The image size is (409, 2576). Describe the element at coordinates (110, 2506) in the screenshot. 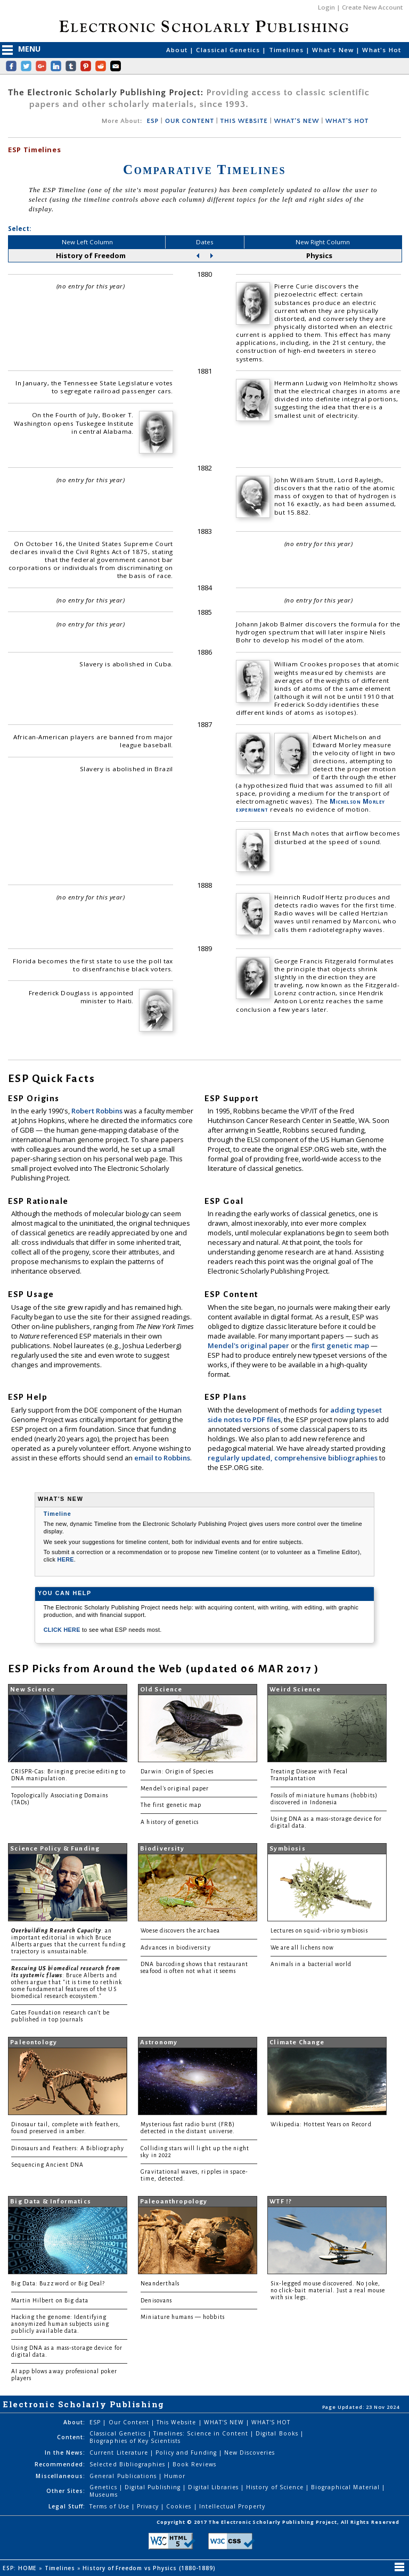

I see `Terms of Use` at that location.